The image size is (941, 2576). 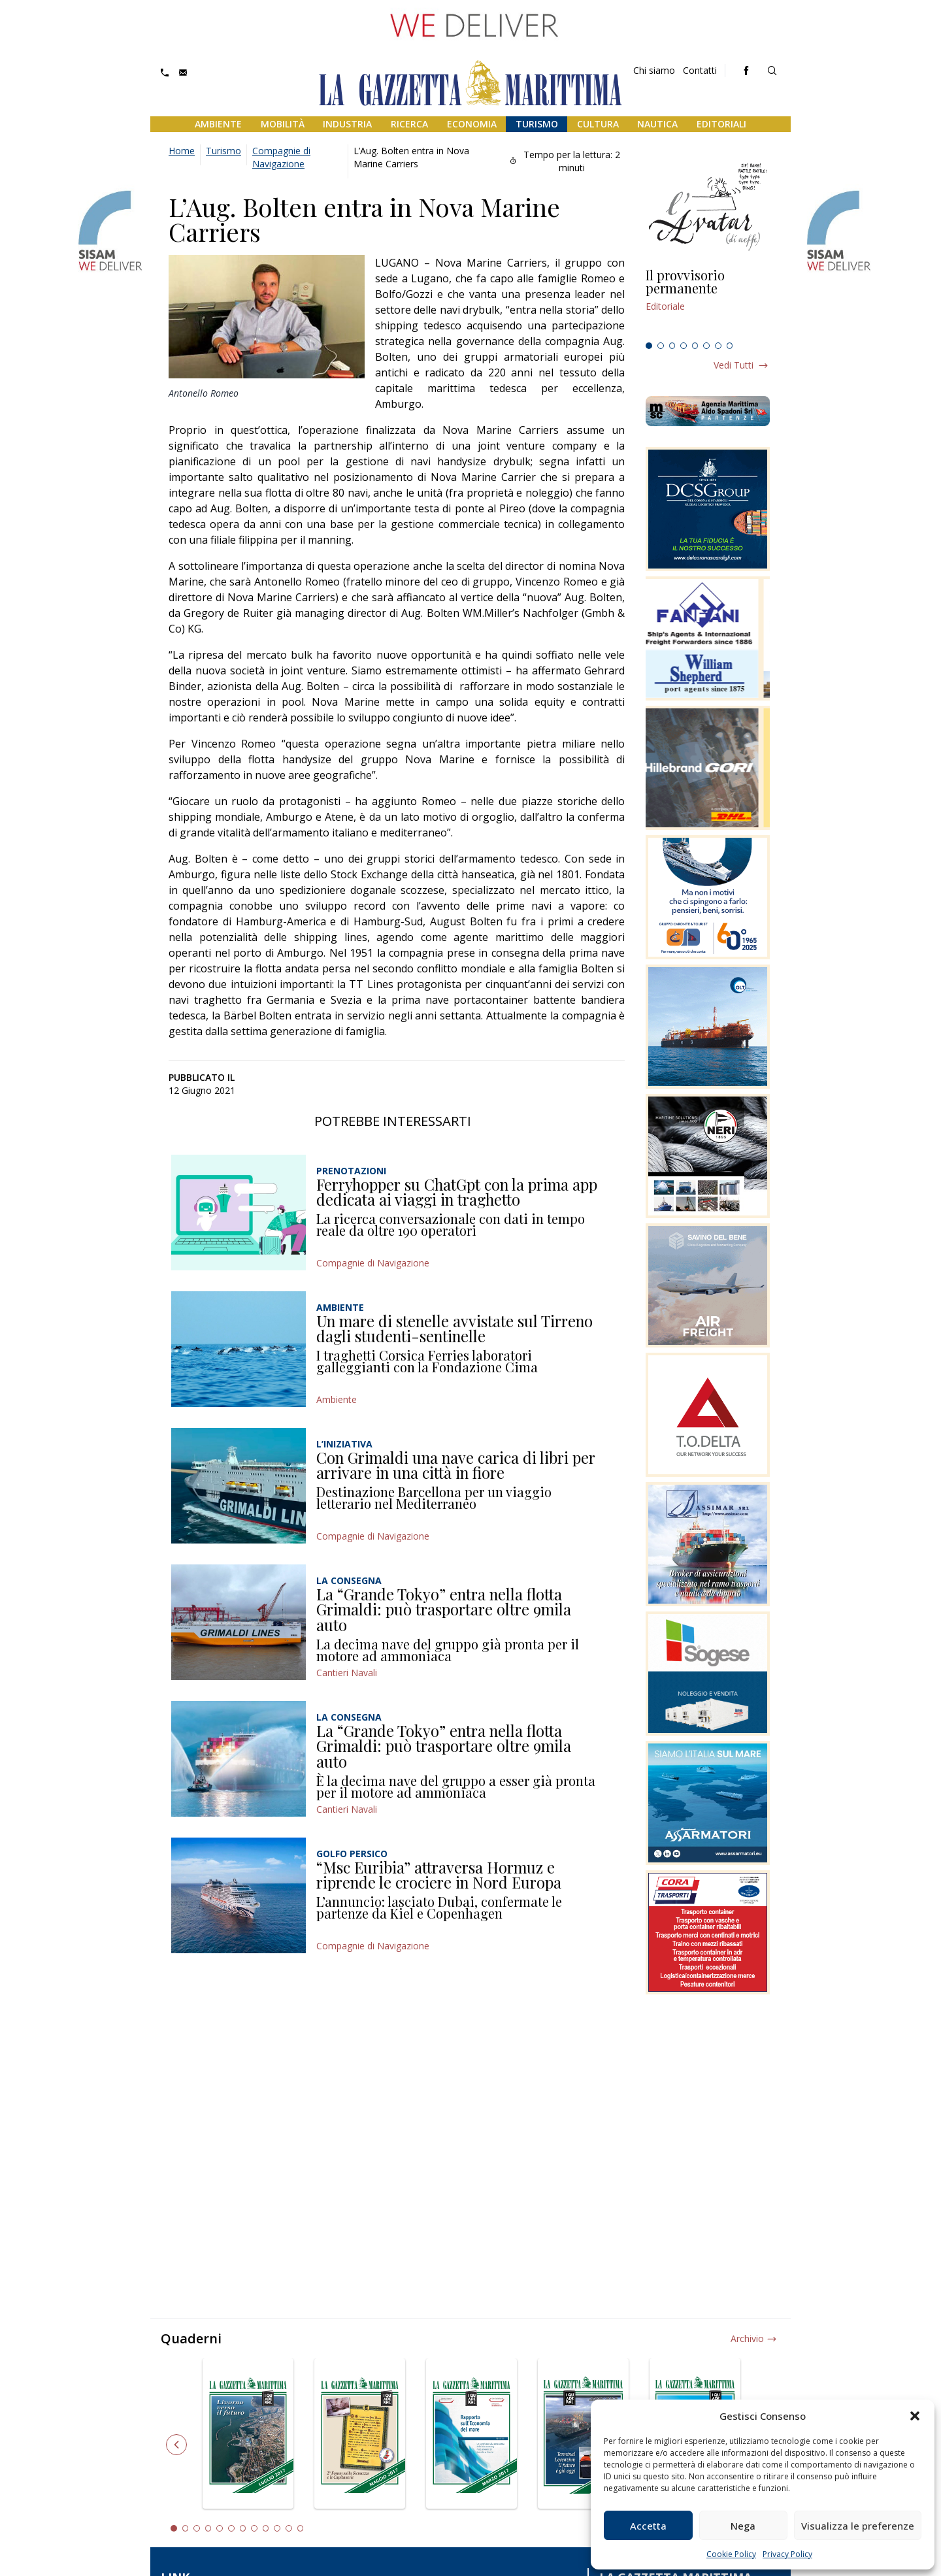 What do you see at coordinates (733, 365) in the screenshot?
I see `Vedi tutti` at bounding box center [733, 365].